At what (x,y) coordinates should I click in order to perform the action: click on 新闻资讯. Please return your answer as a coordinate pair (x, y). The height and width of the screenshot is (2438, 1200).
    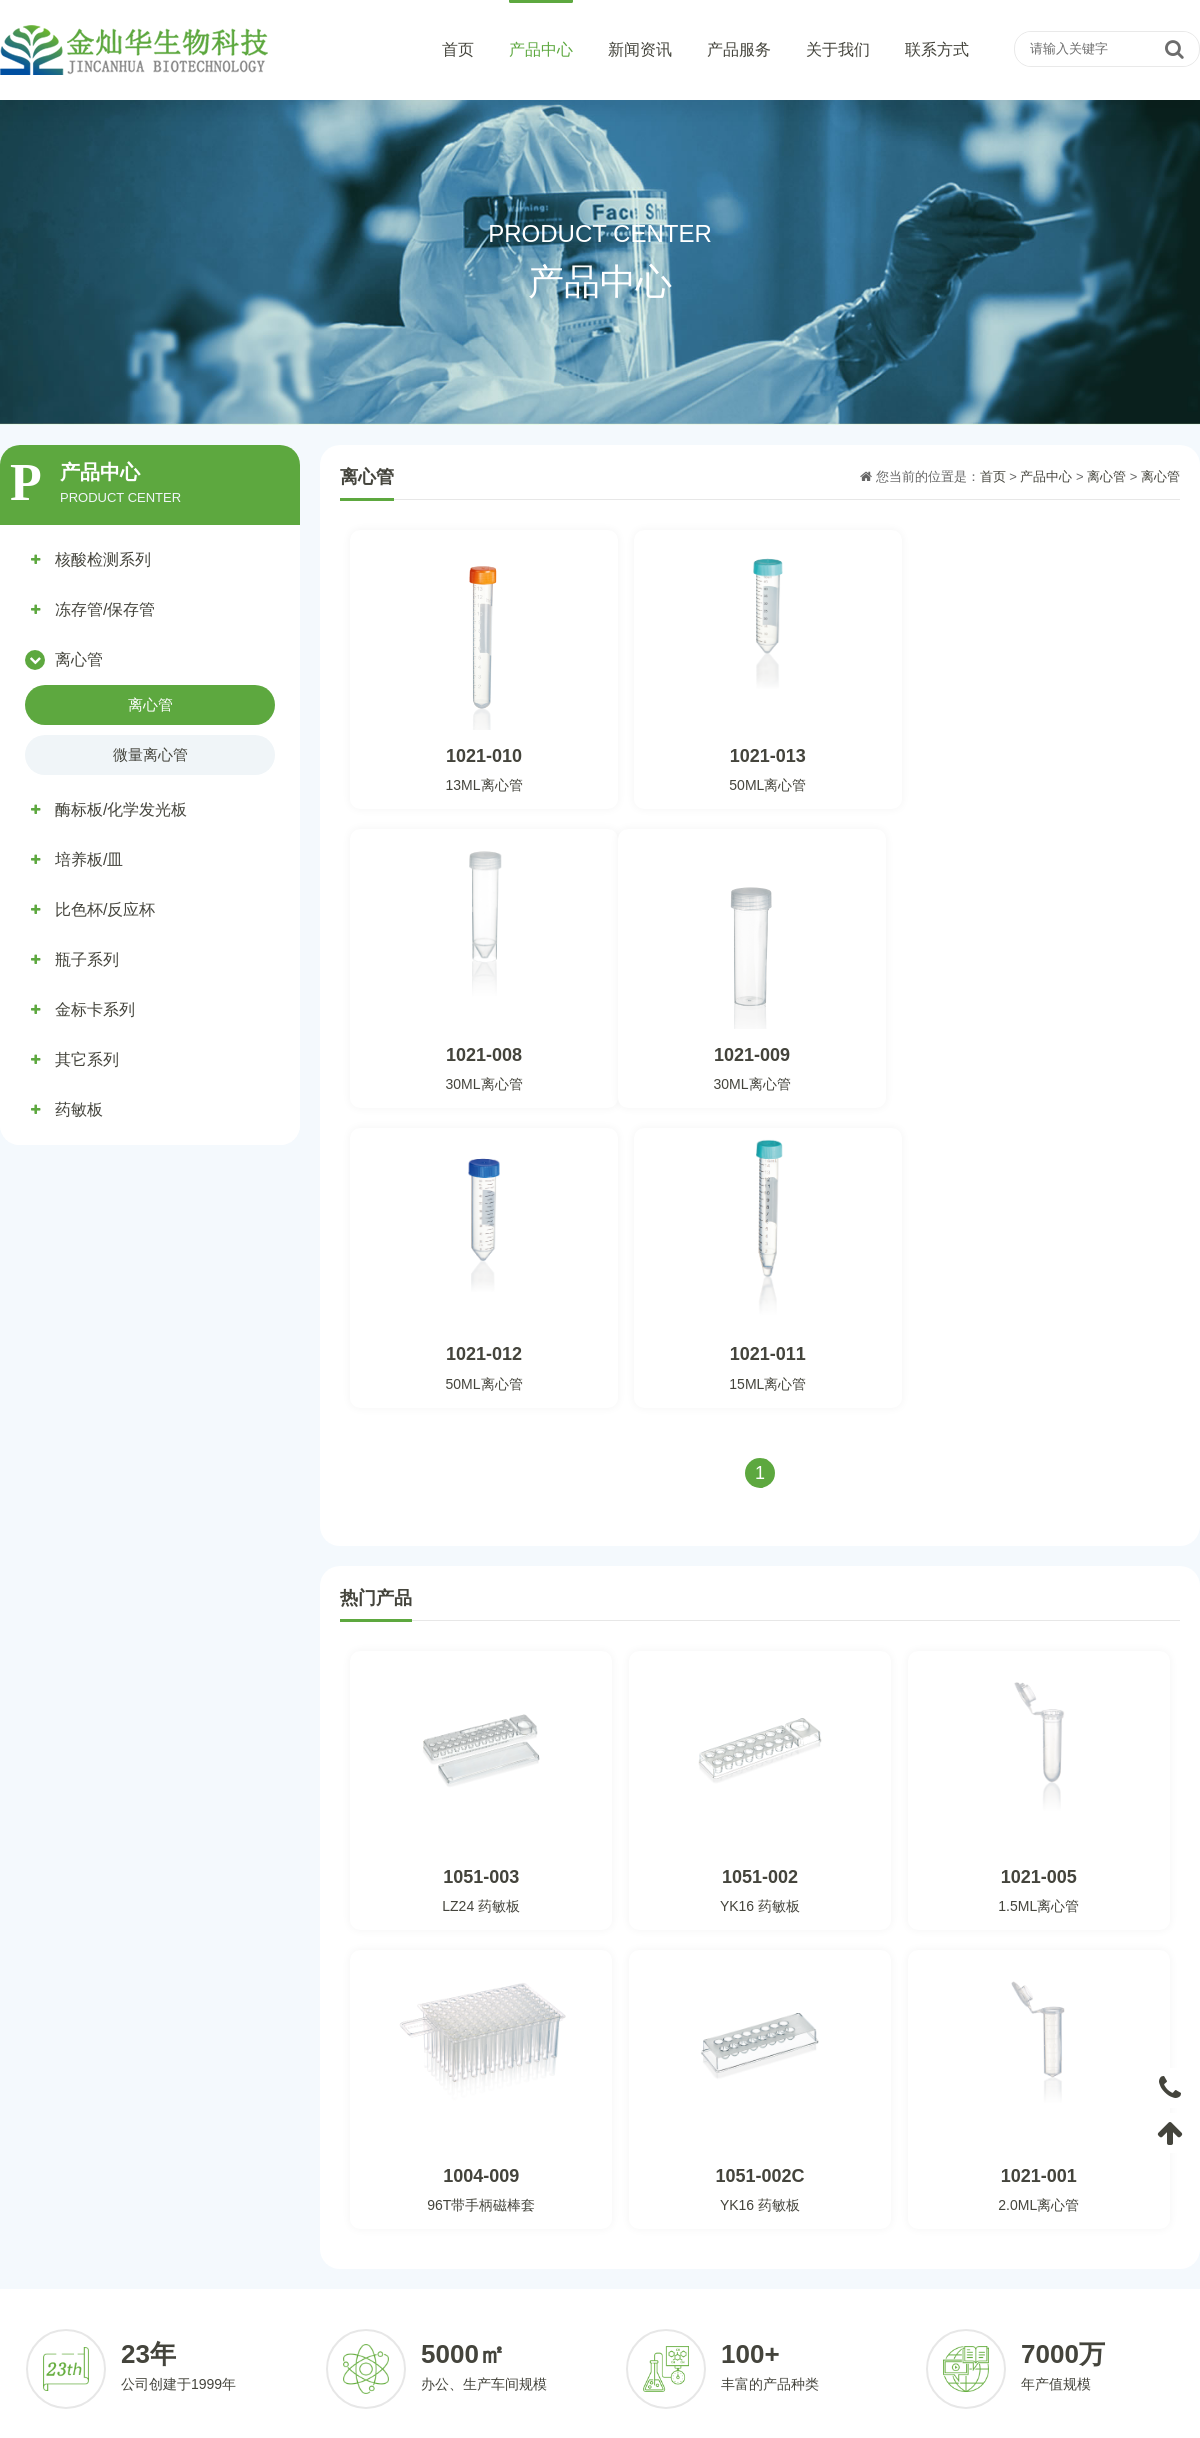
    Looking at the image, I should click on (640, 49).